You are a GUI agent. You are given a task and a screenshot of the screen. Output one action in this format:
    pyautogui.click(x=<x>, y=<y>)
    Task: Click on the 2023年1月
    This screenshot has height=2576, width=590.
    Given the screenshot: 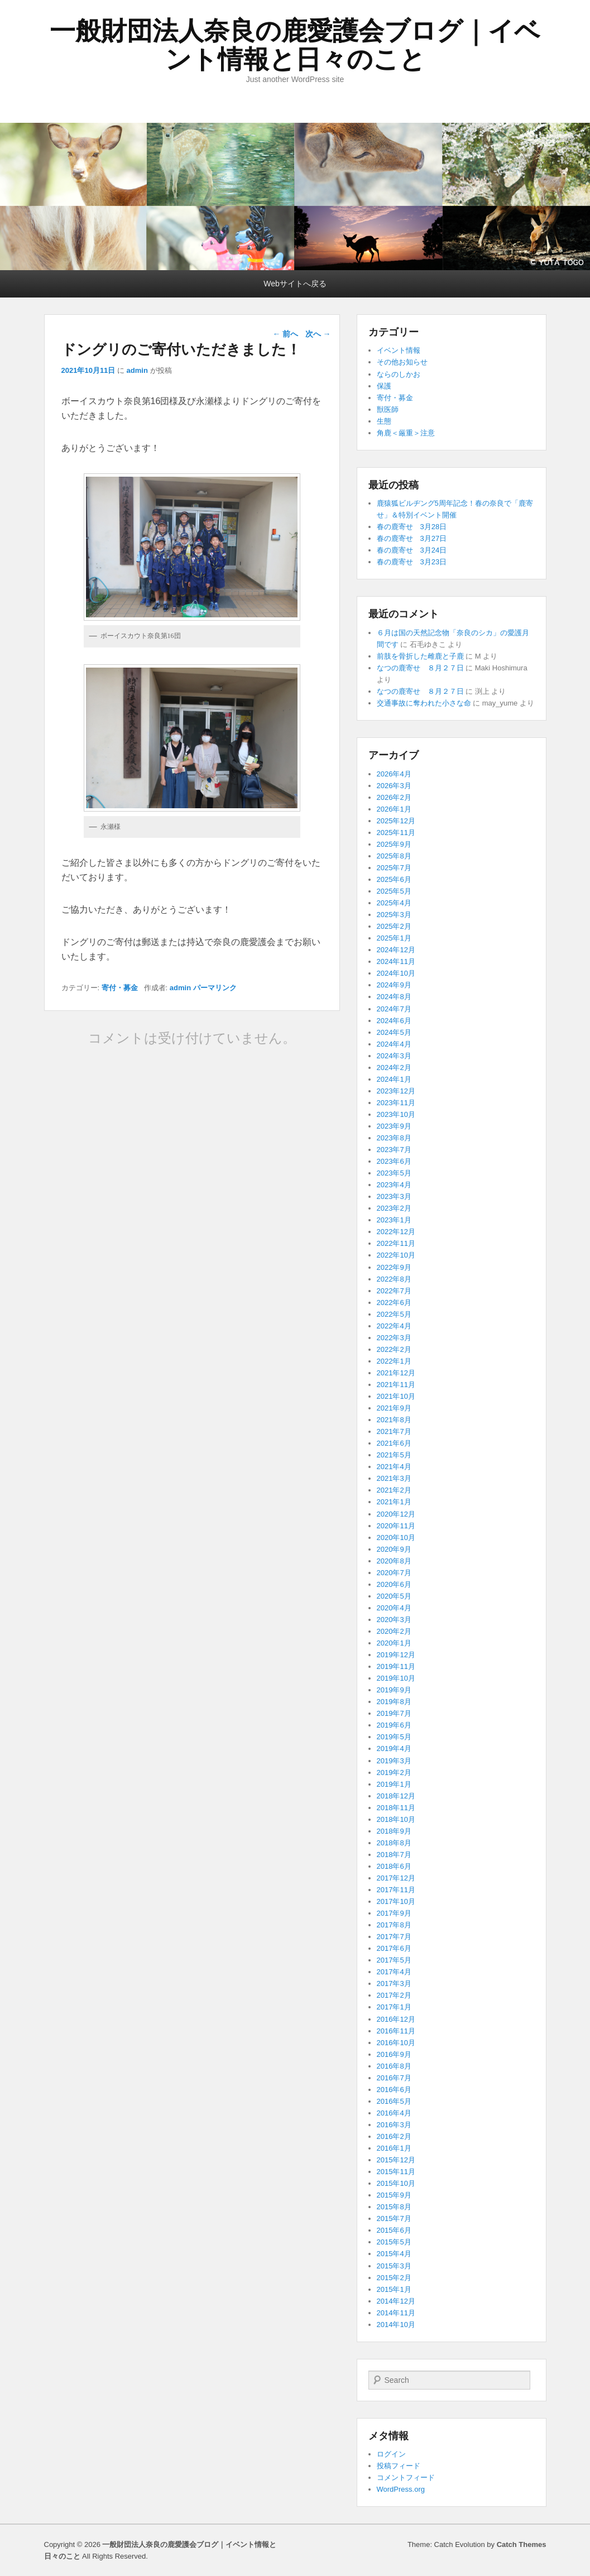 What is the action you would take?
    pyautogui.click(x=394, y=1220)
    